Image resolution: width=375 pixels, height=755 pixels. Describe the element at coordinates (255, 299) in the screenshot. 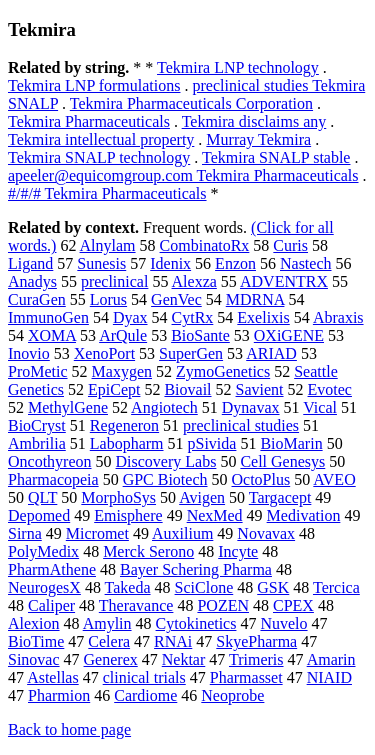

I see `MDRNA` at that location.